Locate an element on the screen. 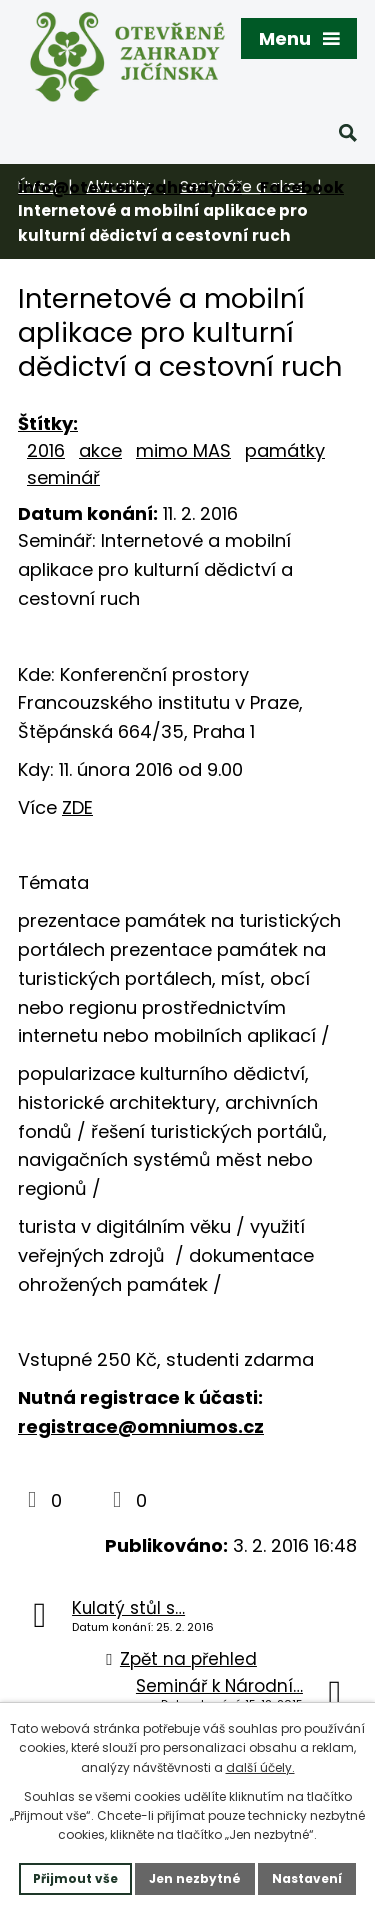 This screenshot has width=375, height=1910. Nastavení [Otevřít nastavení cookies] is located at coordinates (307, 1878).